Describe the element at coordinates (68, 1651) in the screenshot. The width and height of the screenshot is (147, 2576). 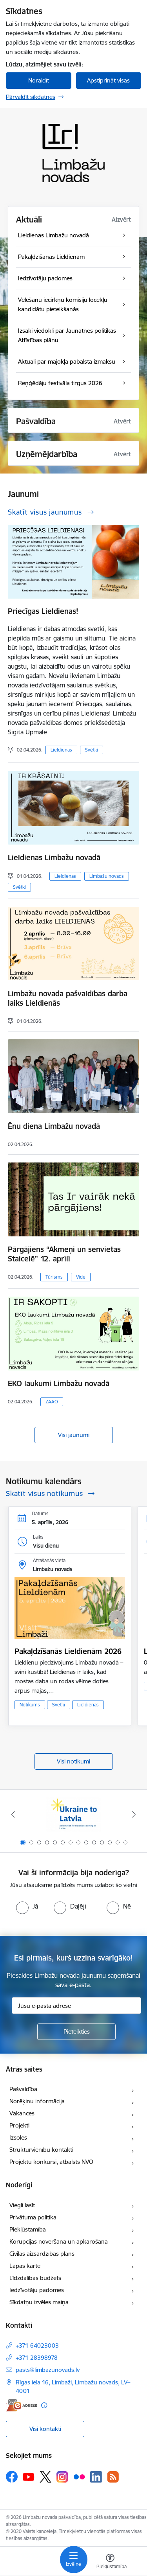
I see `Pakaļdzīšanās Lieldienām 2026` at that location.